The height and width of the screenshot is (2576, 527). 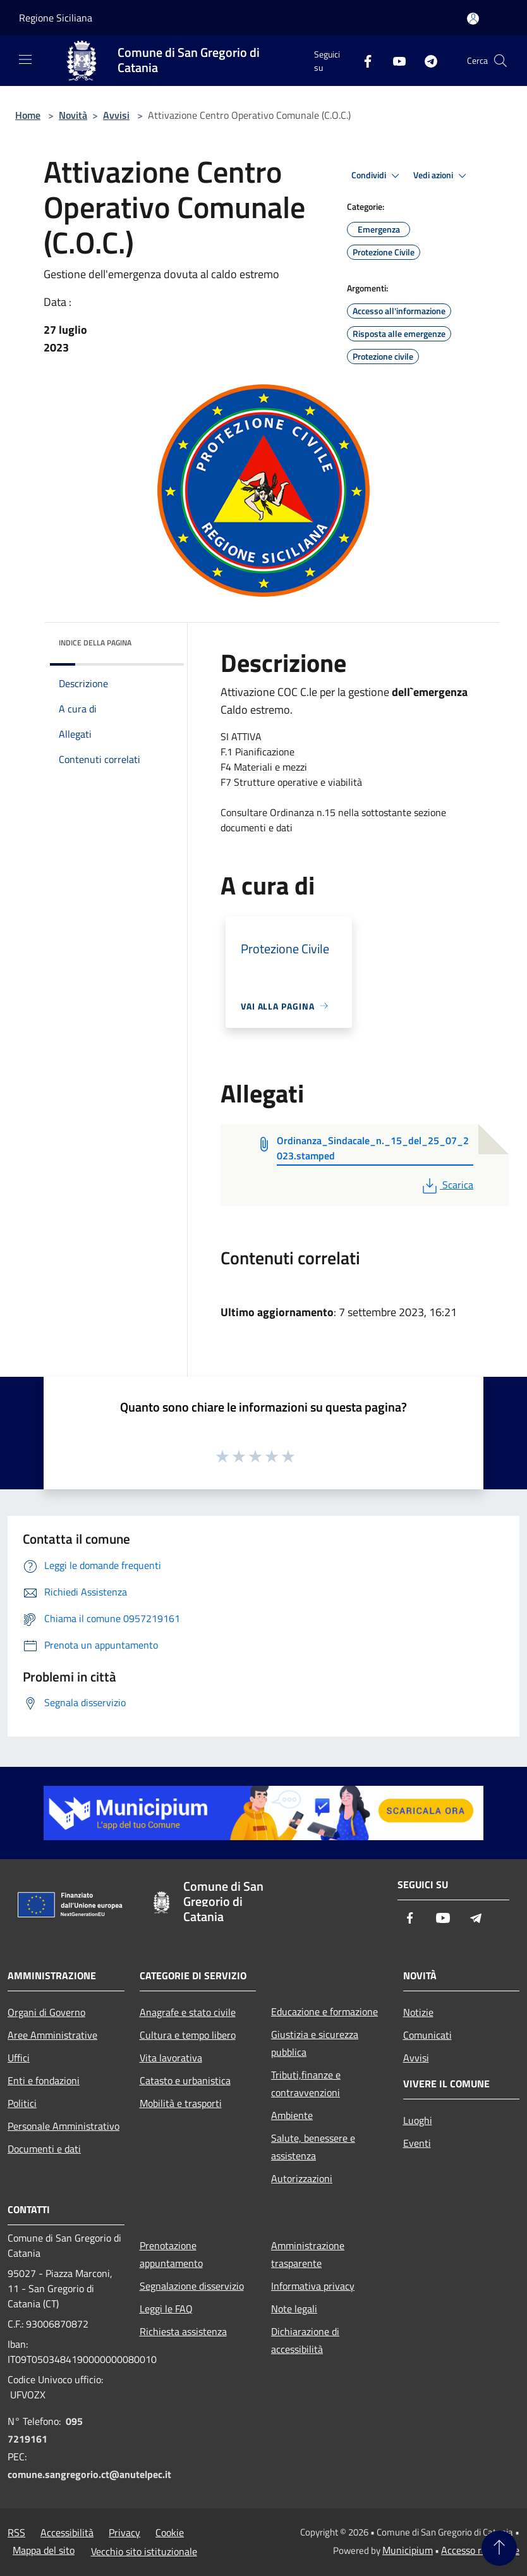 I want to click on Cultura e tempo libero, so click(x=188, y=2034).